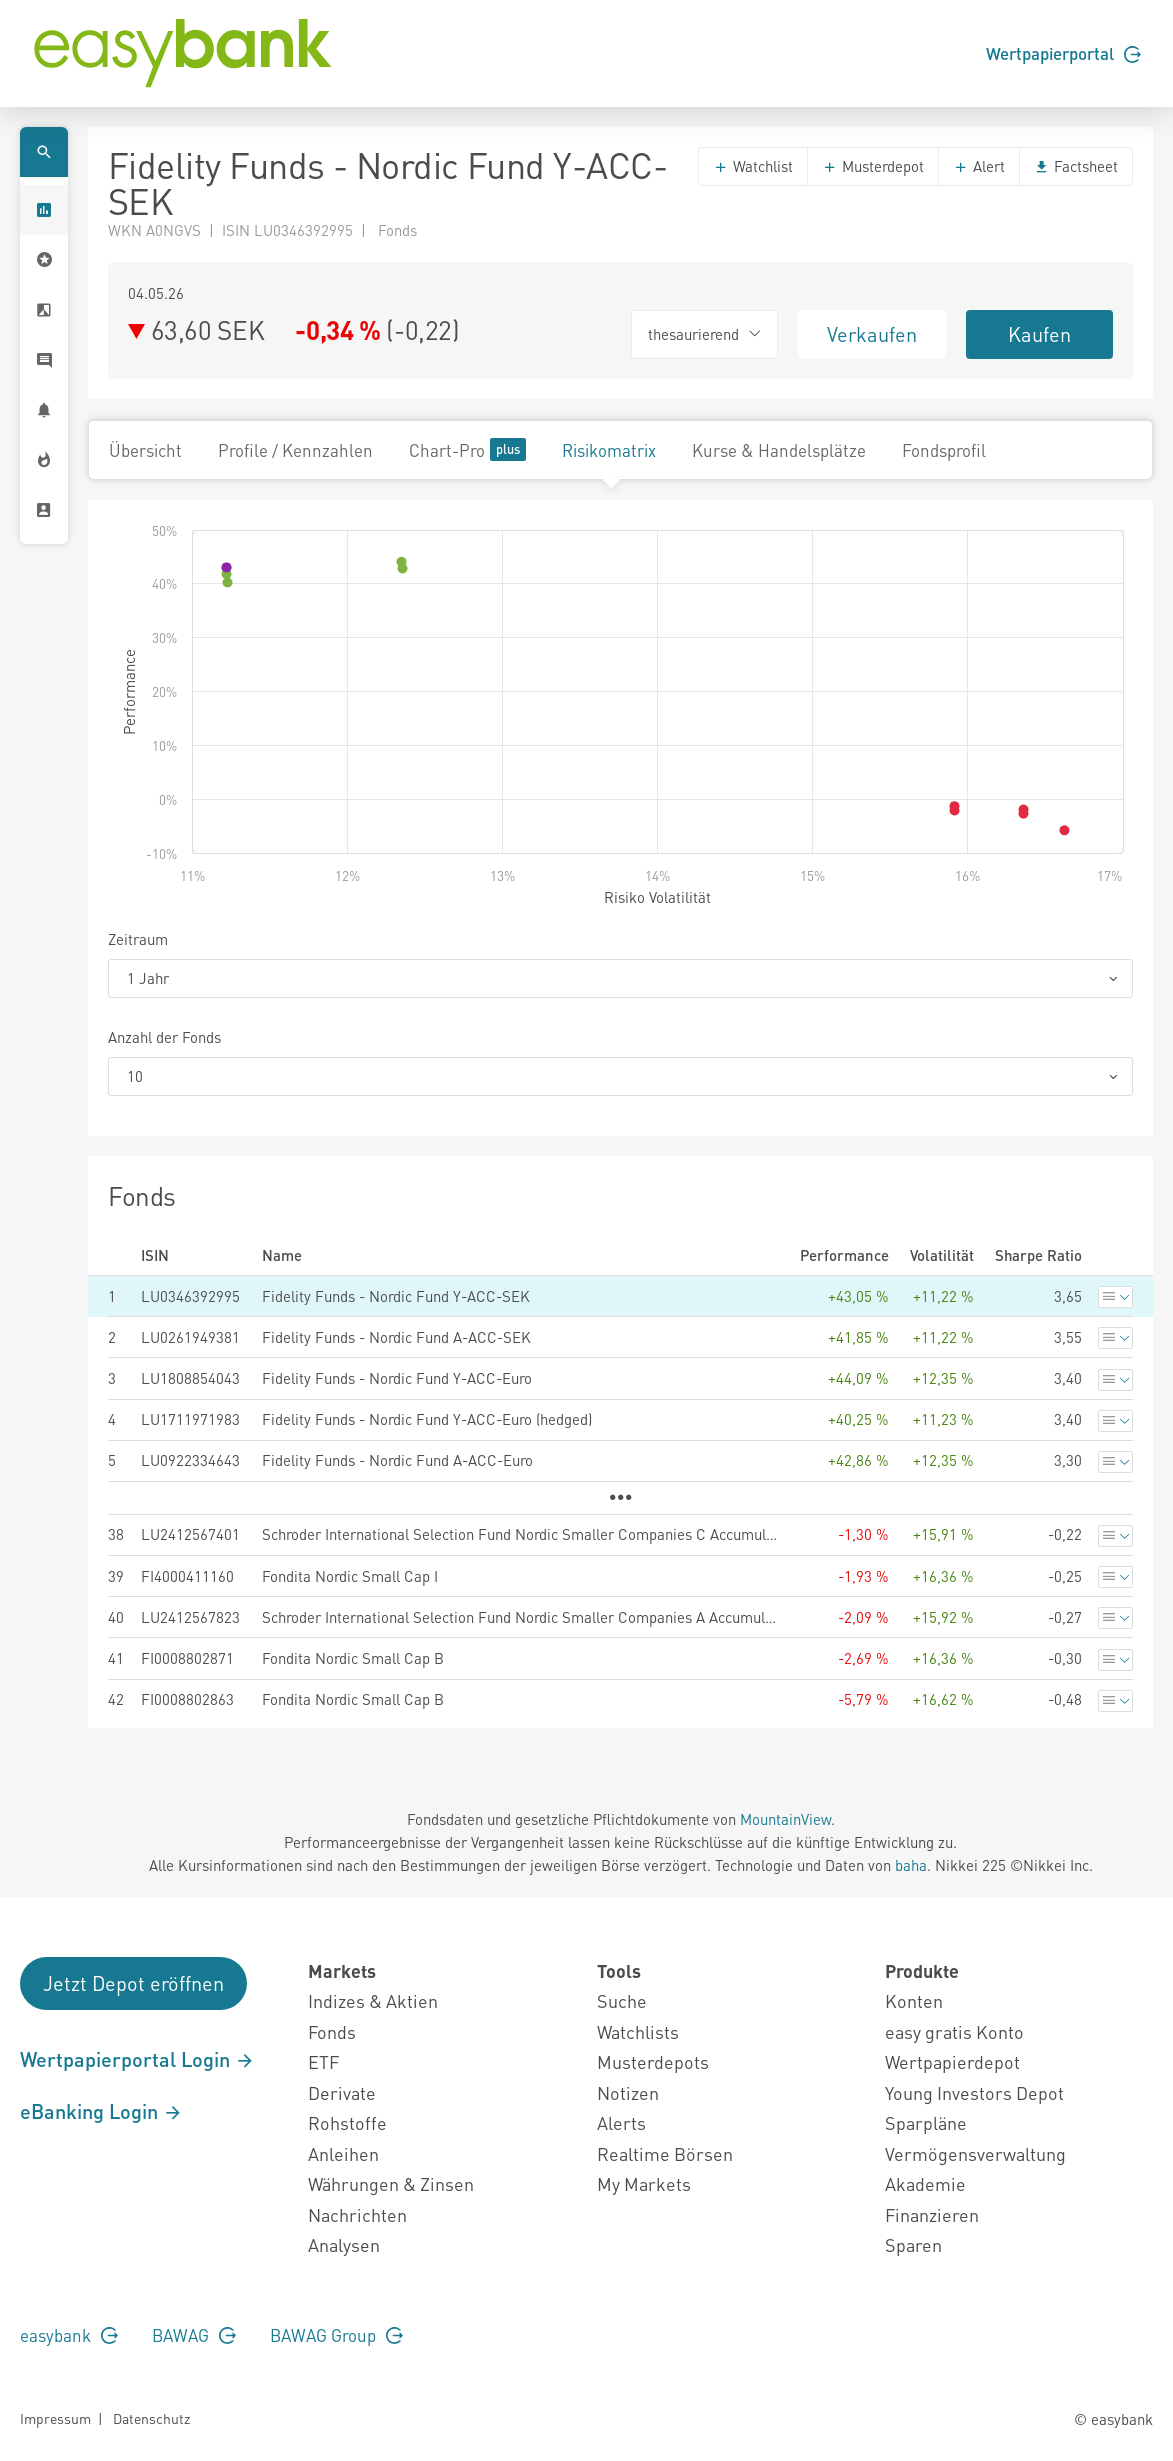 The width and height of the screenshot is (1173, 2461). I want to click on Schroder International Selection Fund Nordic Smaller Companies A Accumulation EUR, so click(520, 1617).